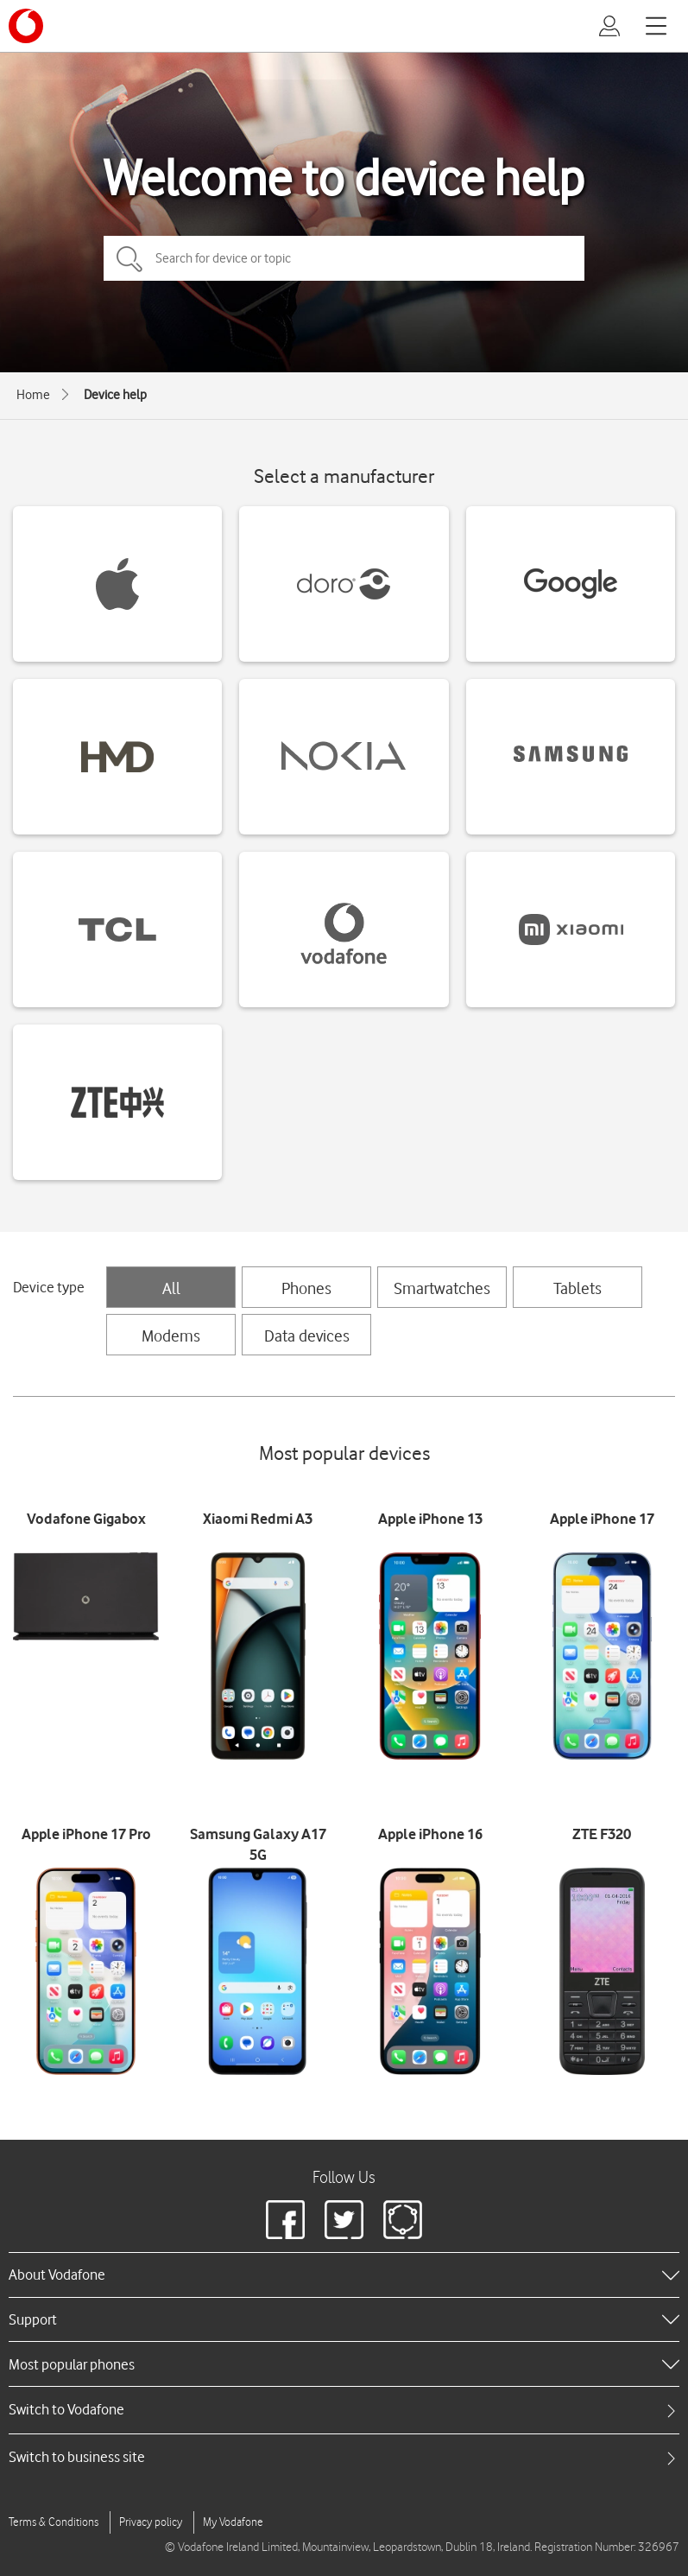 This screenshot has width=688, height=2576. Describe the element at coordinates (33, 395) in the screenshot. I see `Home` at that location.